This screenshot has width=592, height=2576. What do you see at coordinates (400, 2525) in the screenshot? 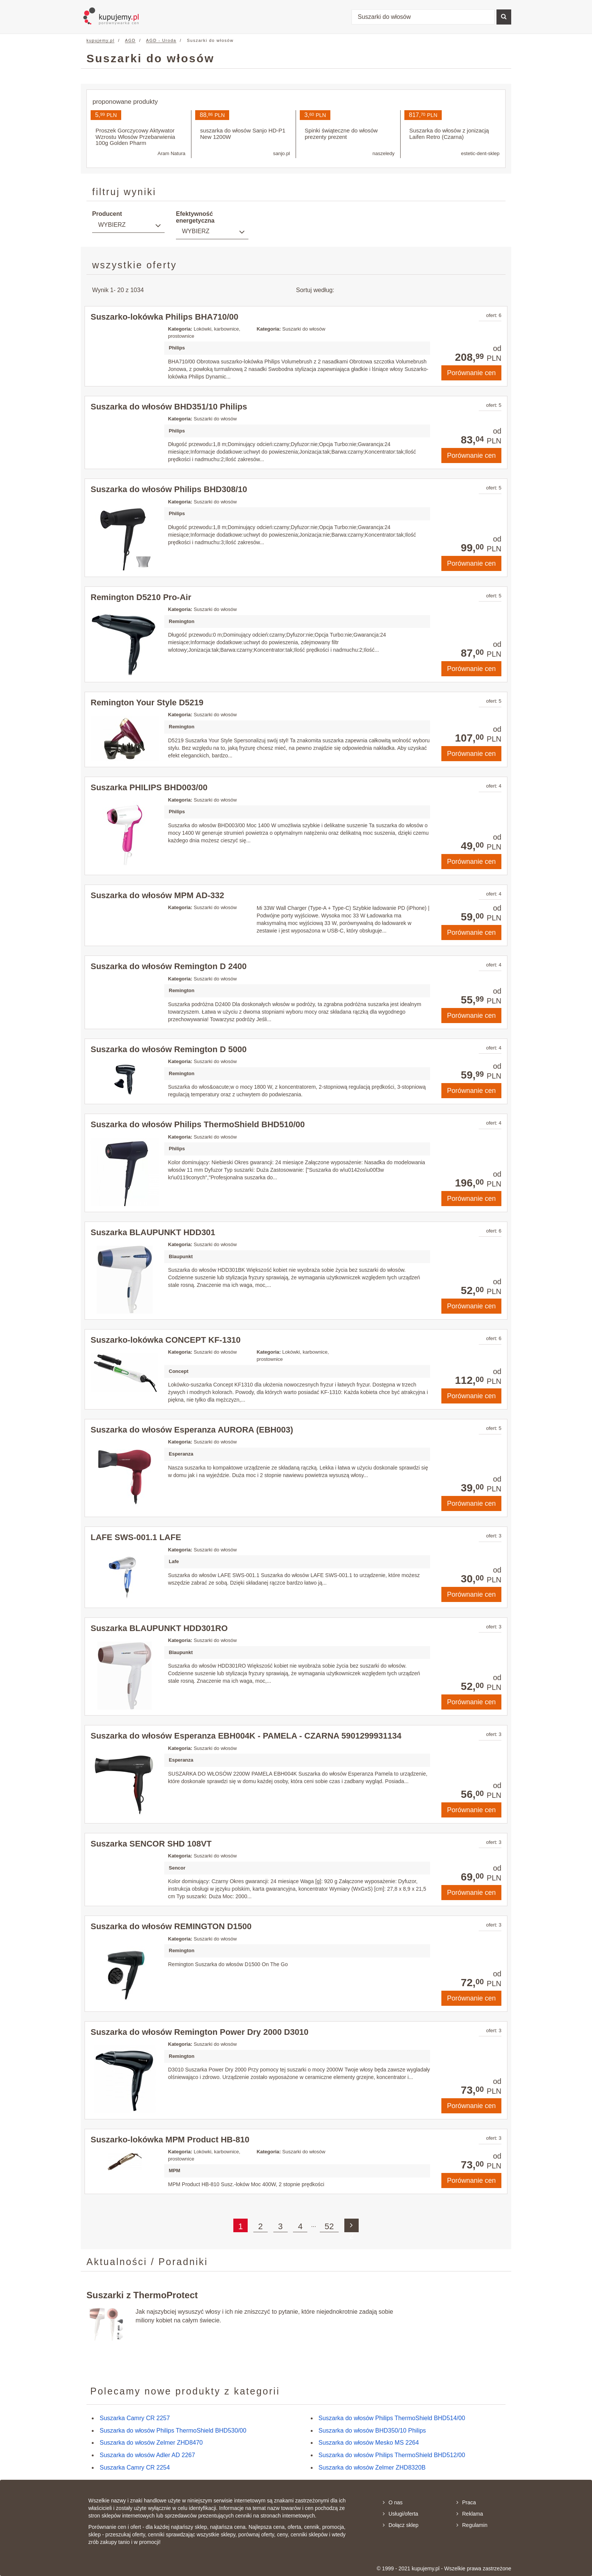
I see `Dołącz sklep` at bounding box center [400, 2525].